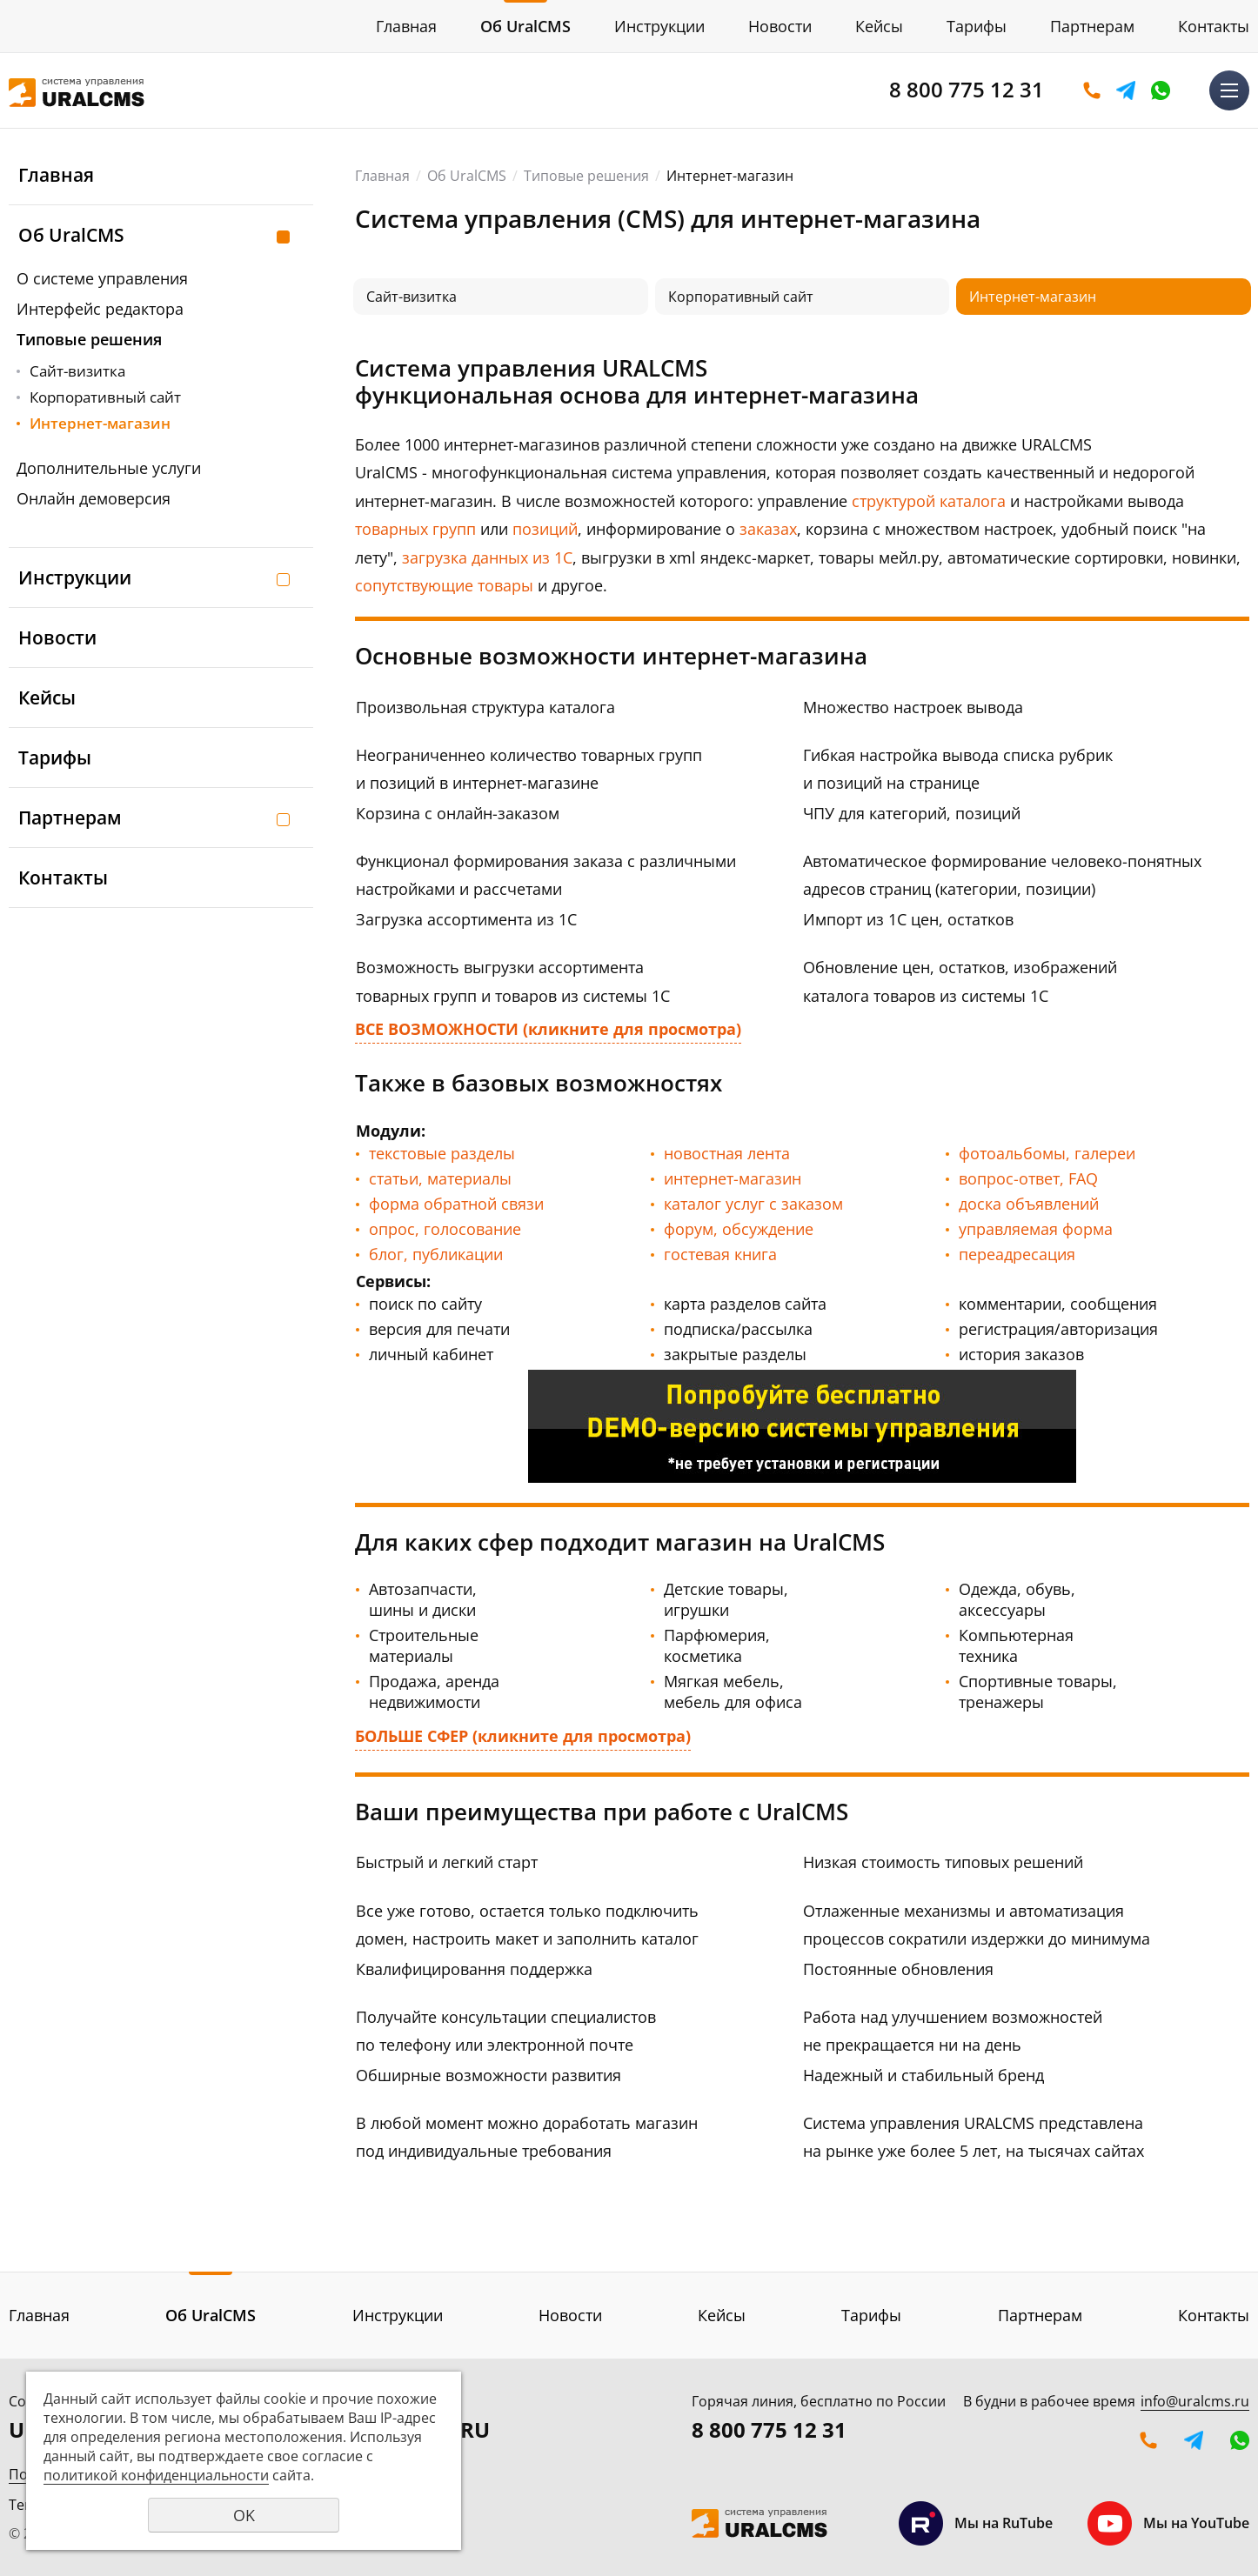 This screenshot has height=2576, width=1258. I want to click on Партнерам, so click(1092, 26).